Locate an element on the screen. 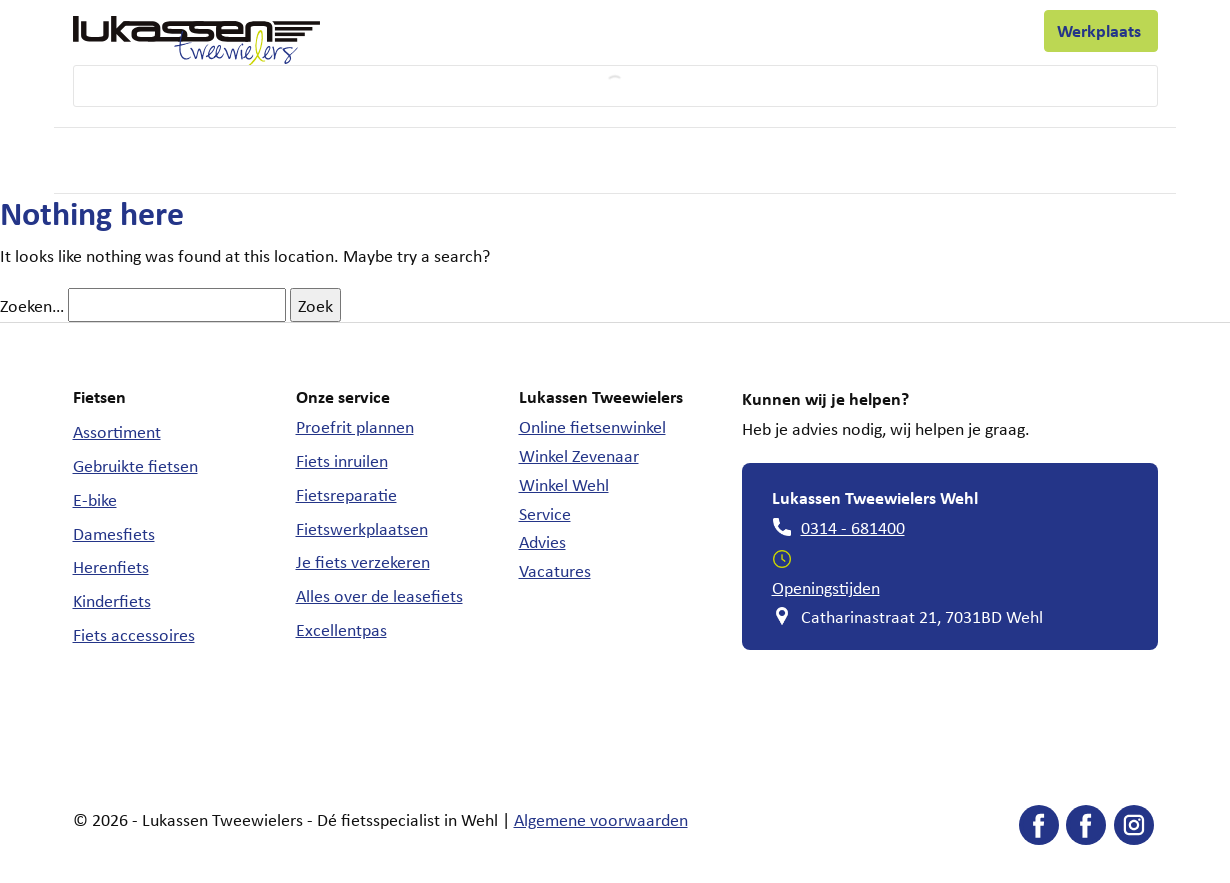 The width and height of the screenshot is (1230, 883). Damesfiets is located at coordinates (114, 533).